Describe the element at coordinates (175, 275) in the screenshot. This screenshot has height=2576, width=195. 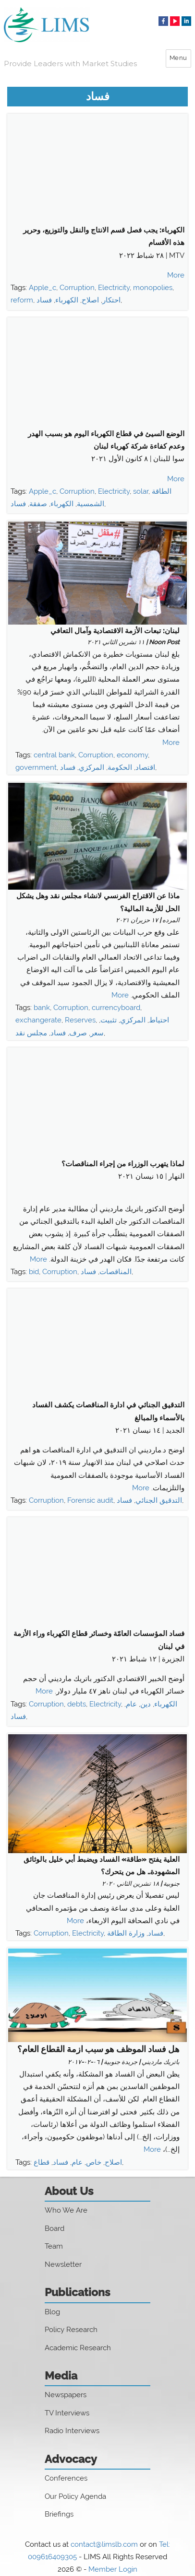
I see `More` at that location.